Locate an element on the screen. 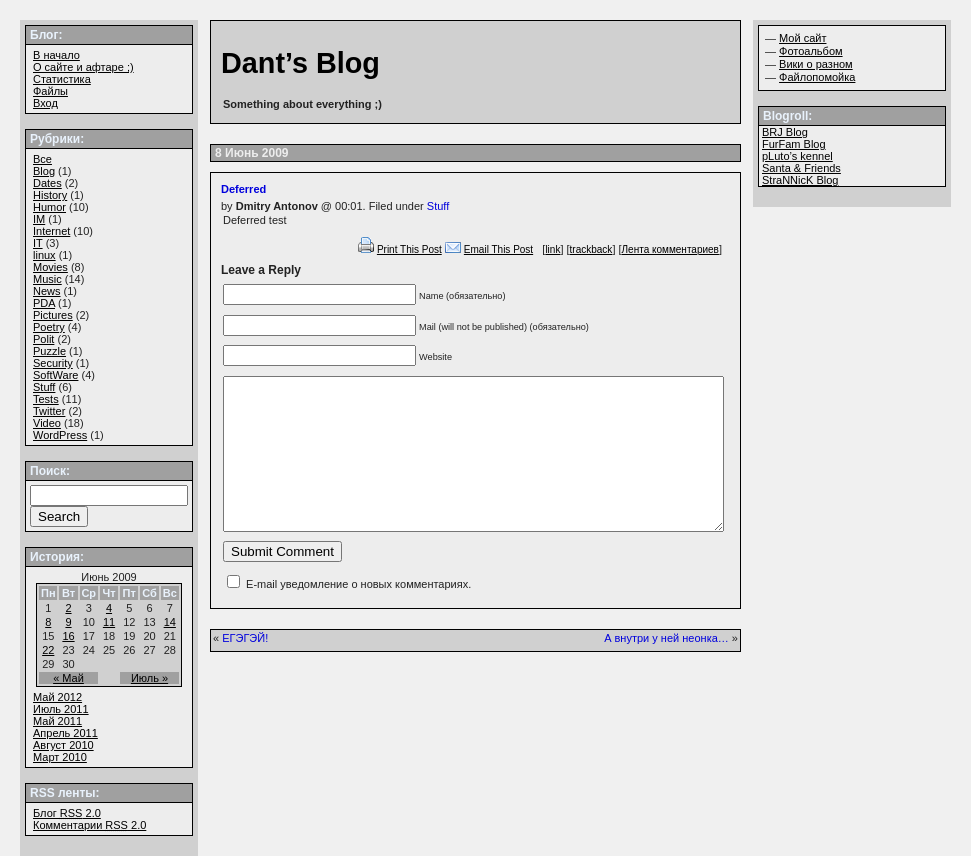 This screenshot has width=971, height=856. О сайте и афтаре ;) is located at coordinates (83, 67).